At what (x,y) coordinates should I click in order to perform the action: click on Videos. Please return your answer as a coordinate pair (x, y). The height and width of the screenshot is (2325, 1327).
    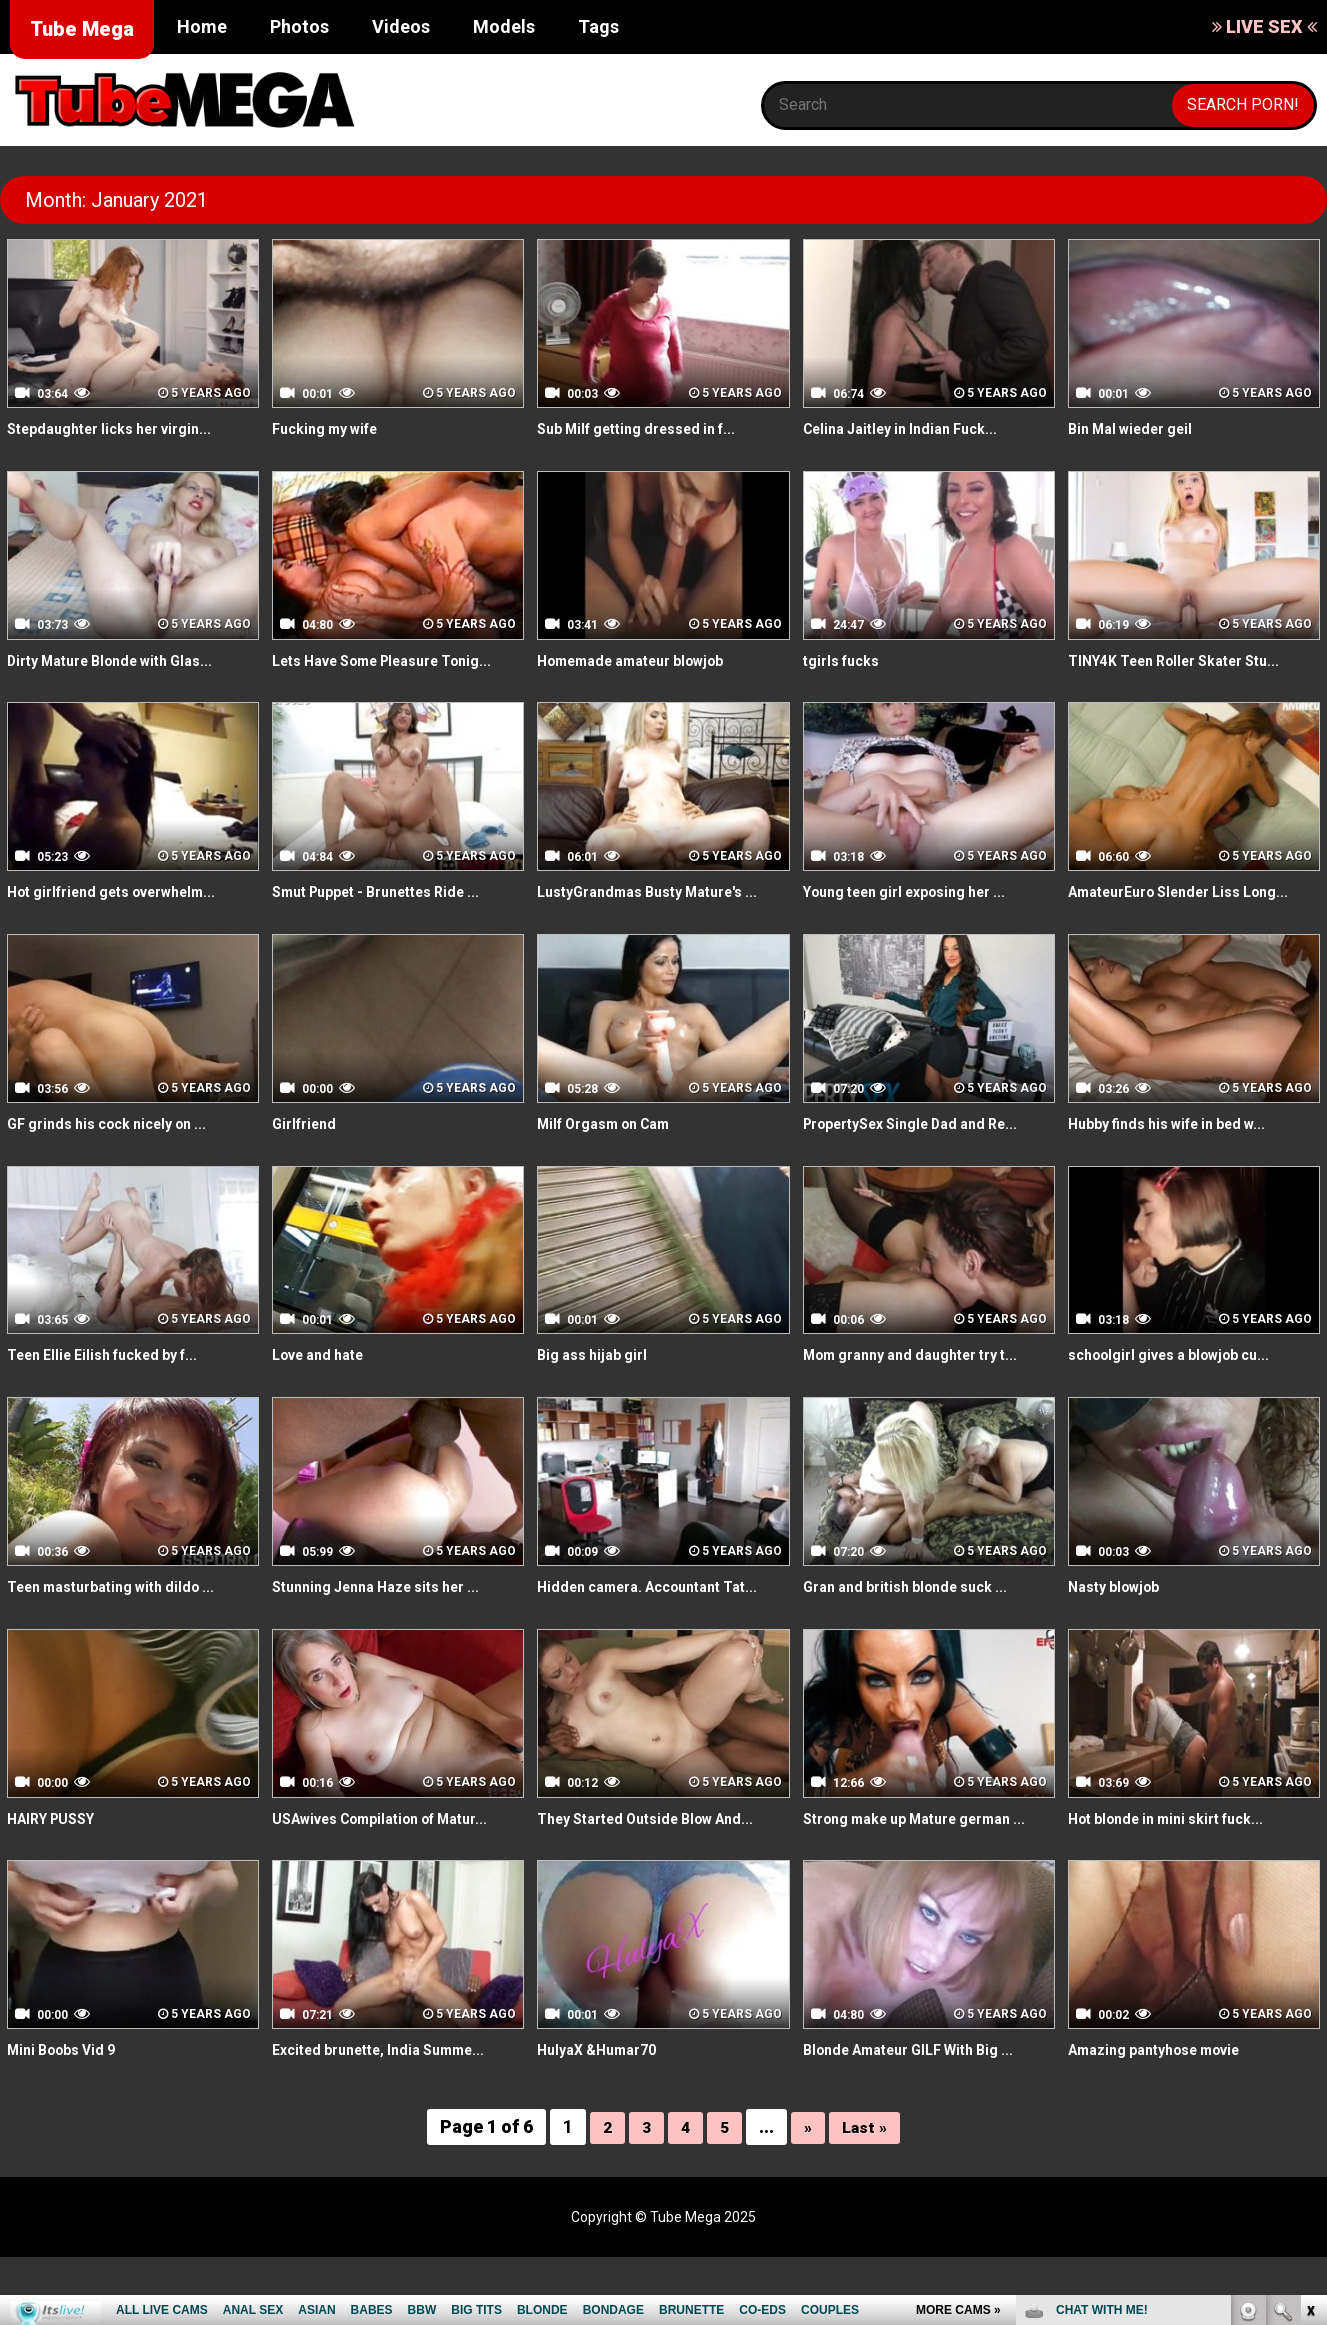
    Looking at the image, I should click on (401, 26).